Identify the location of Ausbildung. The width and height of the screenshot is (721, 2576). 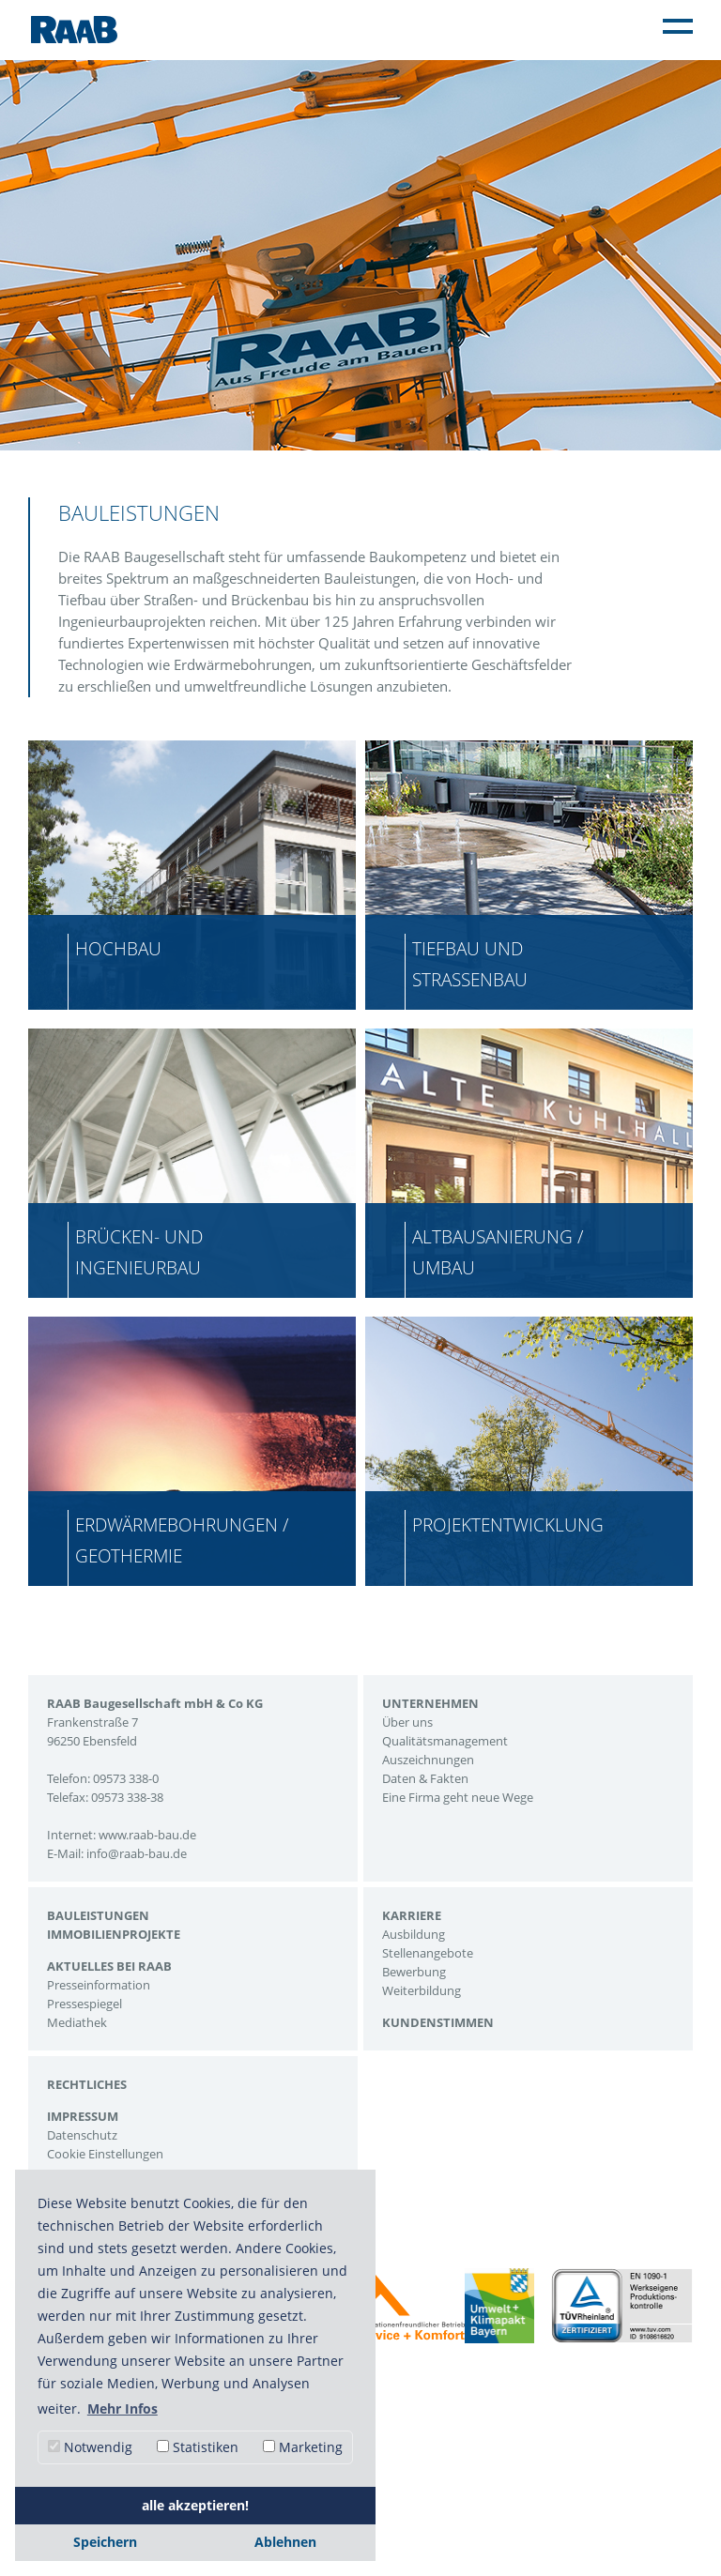
(413, 1934).